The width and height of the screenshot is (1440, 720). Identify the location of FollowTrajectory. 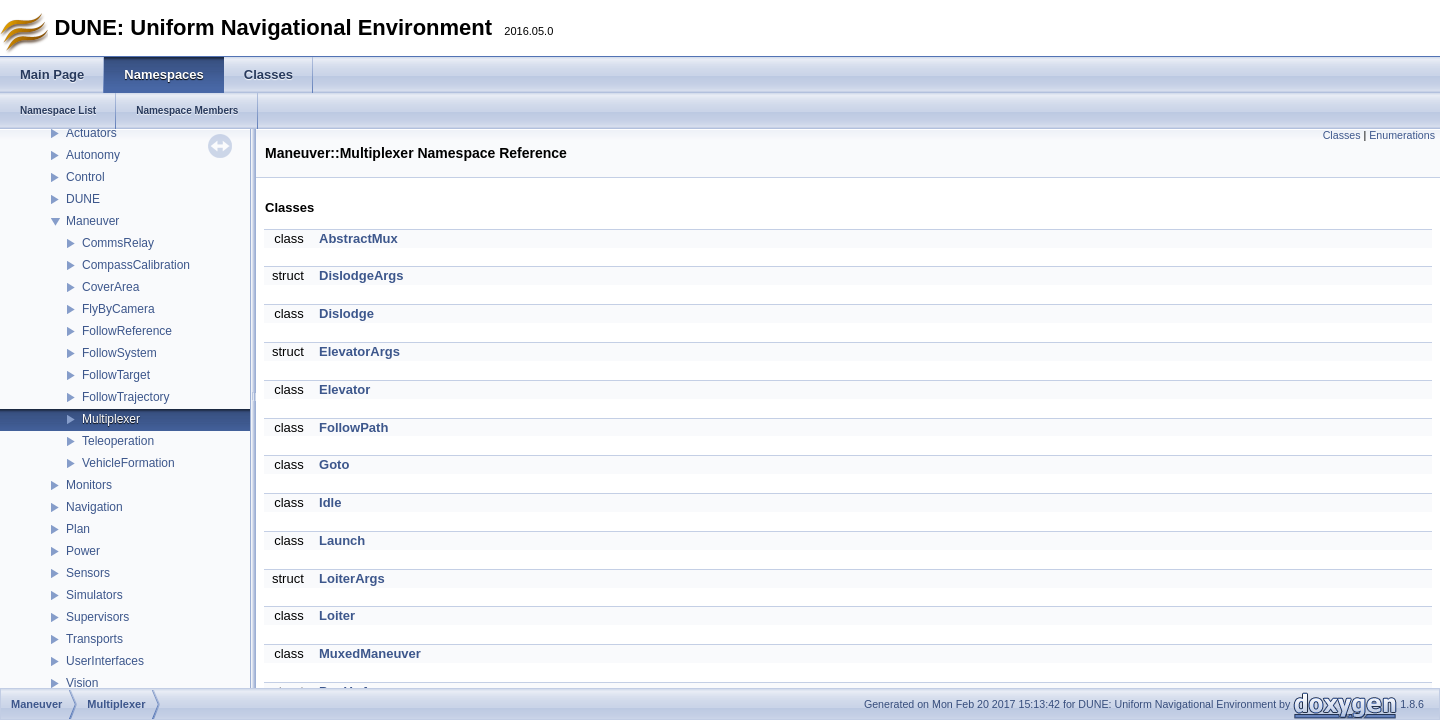
(126, 397).